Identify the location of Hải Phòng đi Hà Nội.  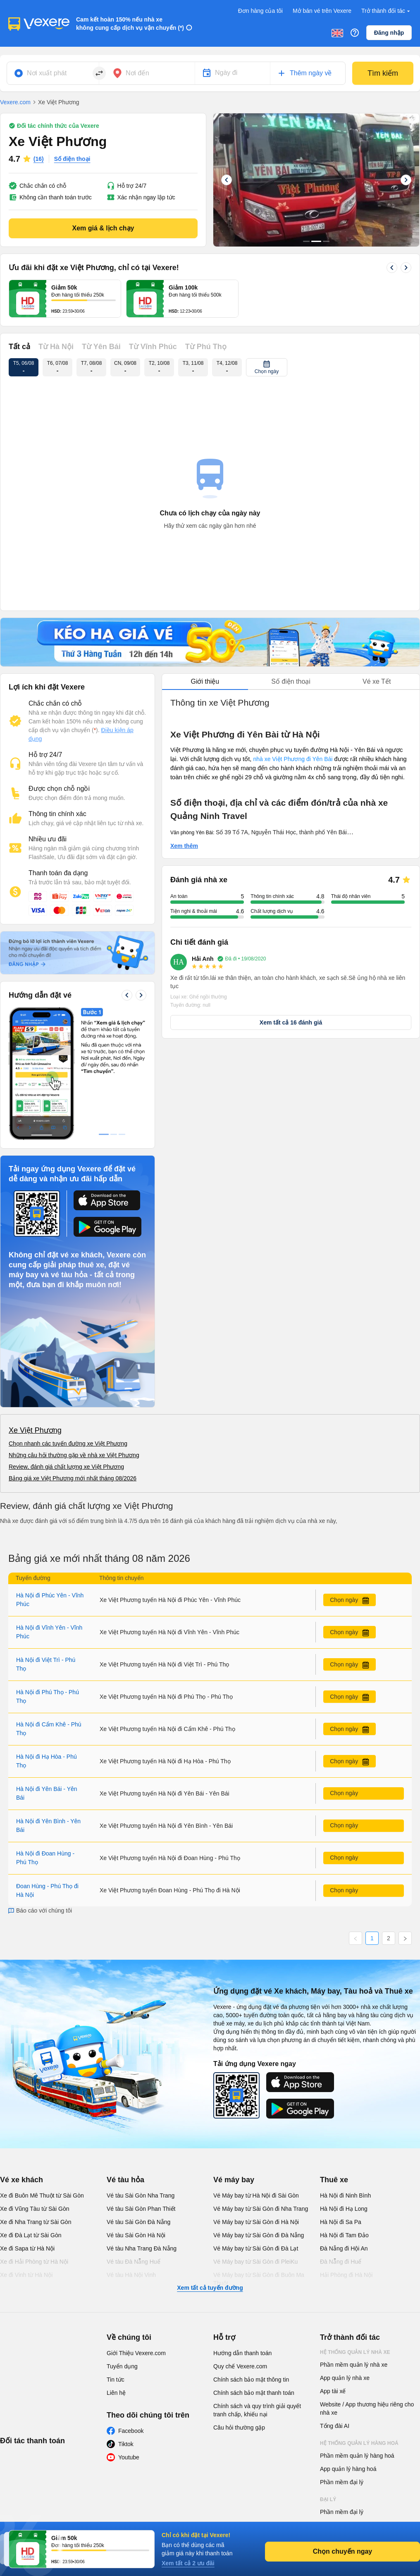
(346, 2150).